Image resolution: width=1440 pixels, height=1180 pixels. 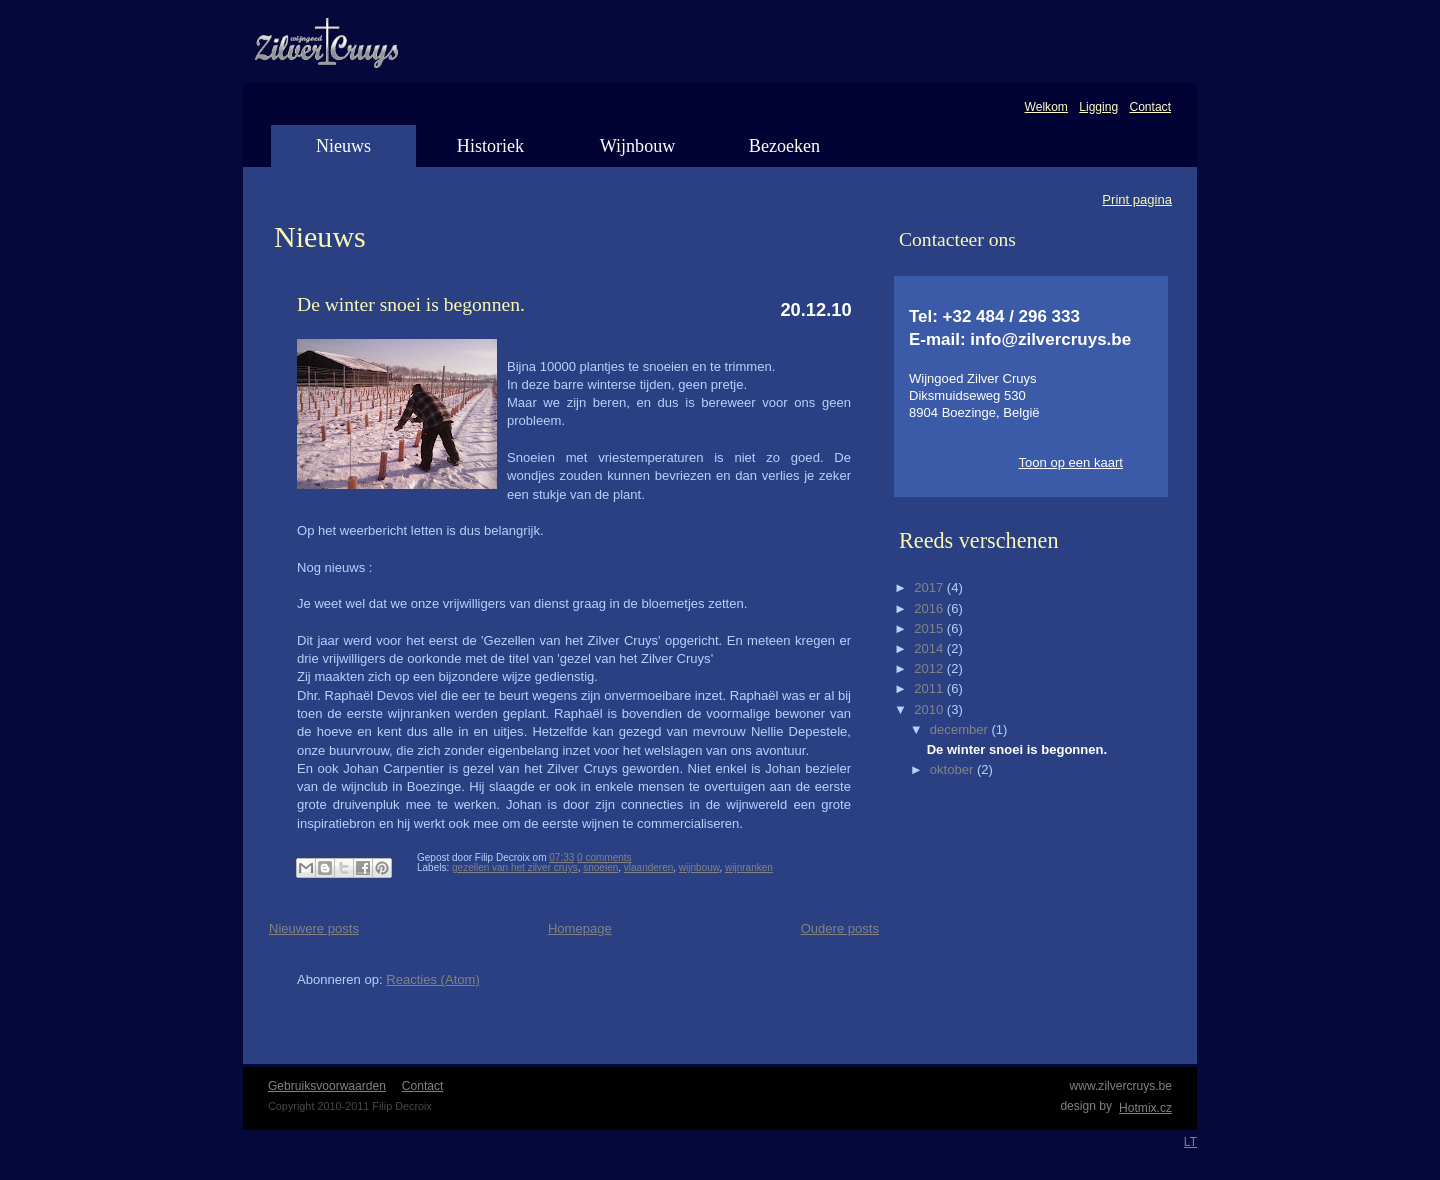 What do you see at coordinates (699, 867) in the screenshot?
I see `wijnbouw` at bounding box center [699, 867].